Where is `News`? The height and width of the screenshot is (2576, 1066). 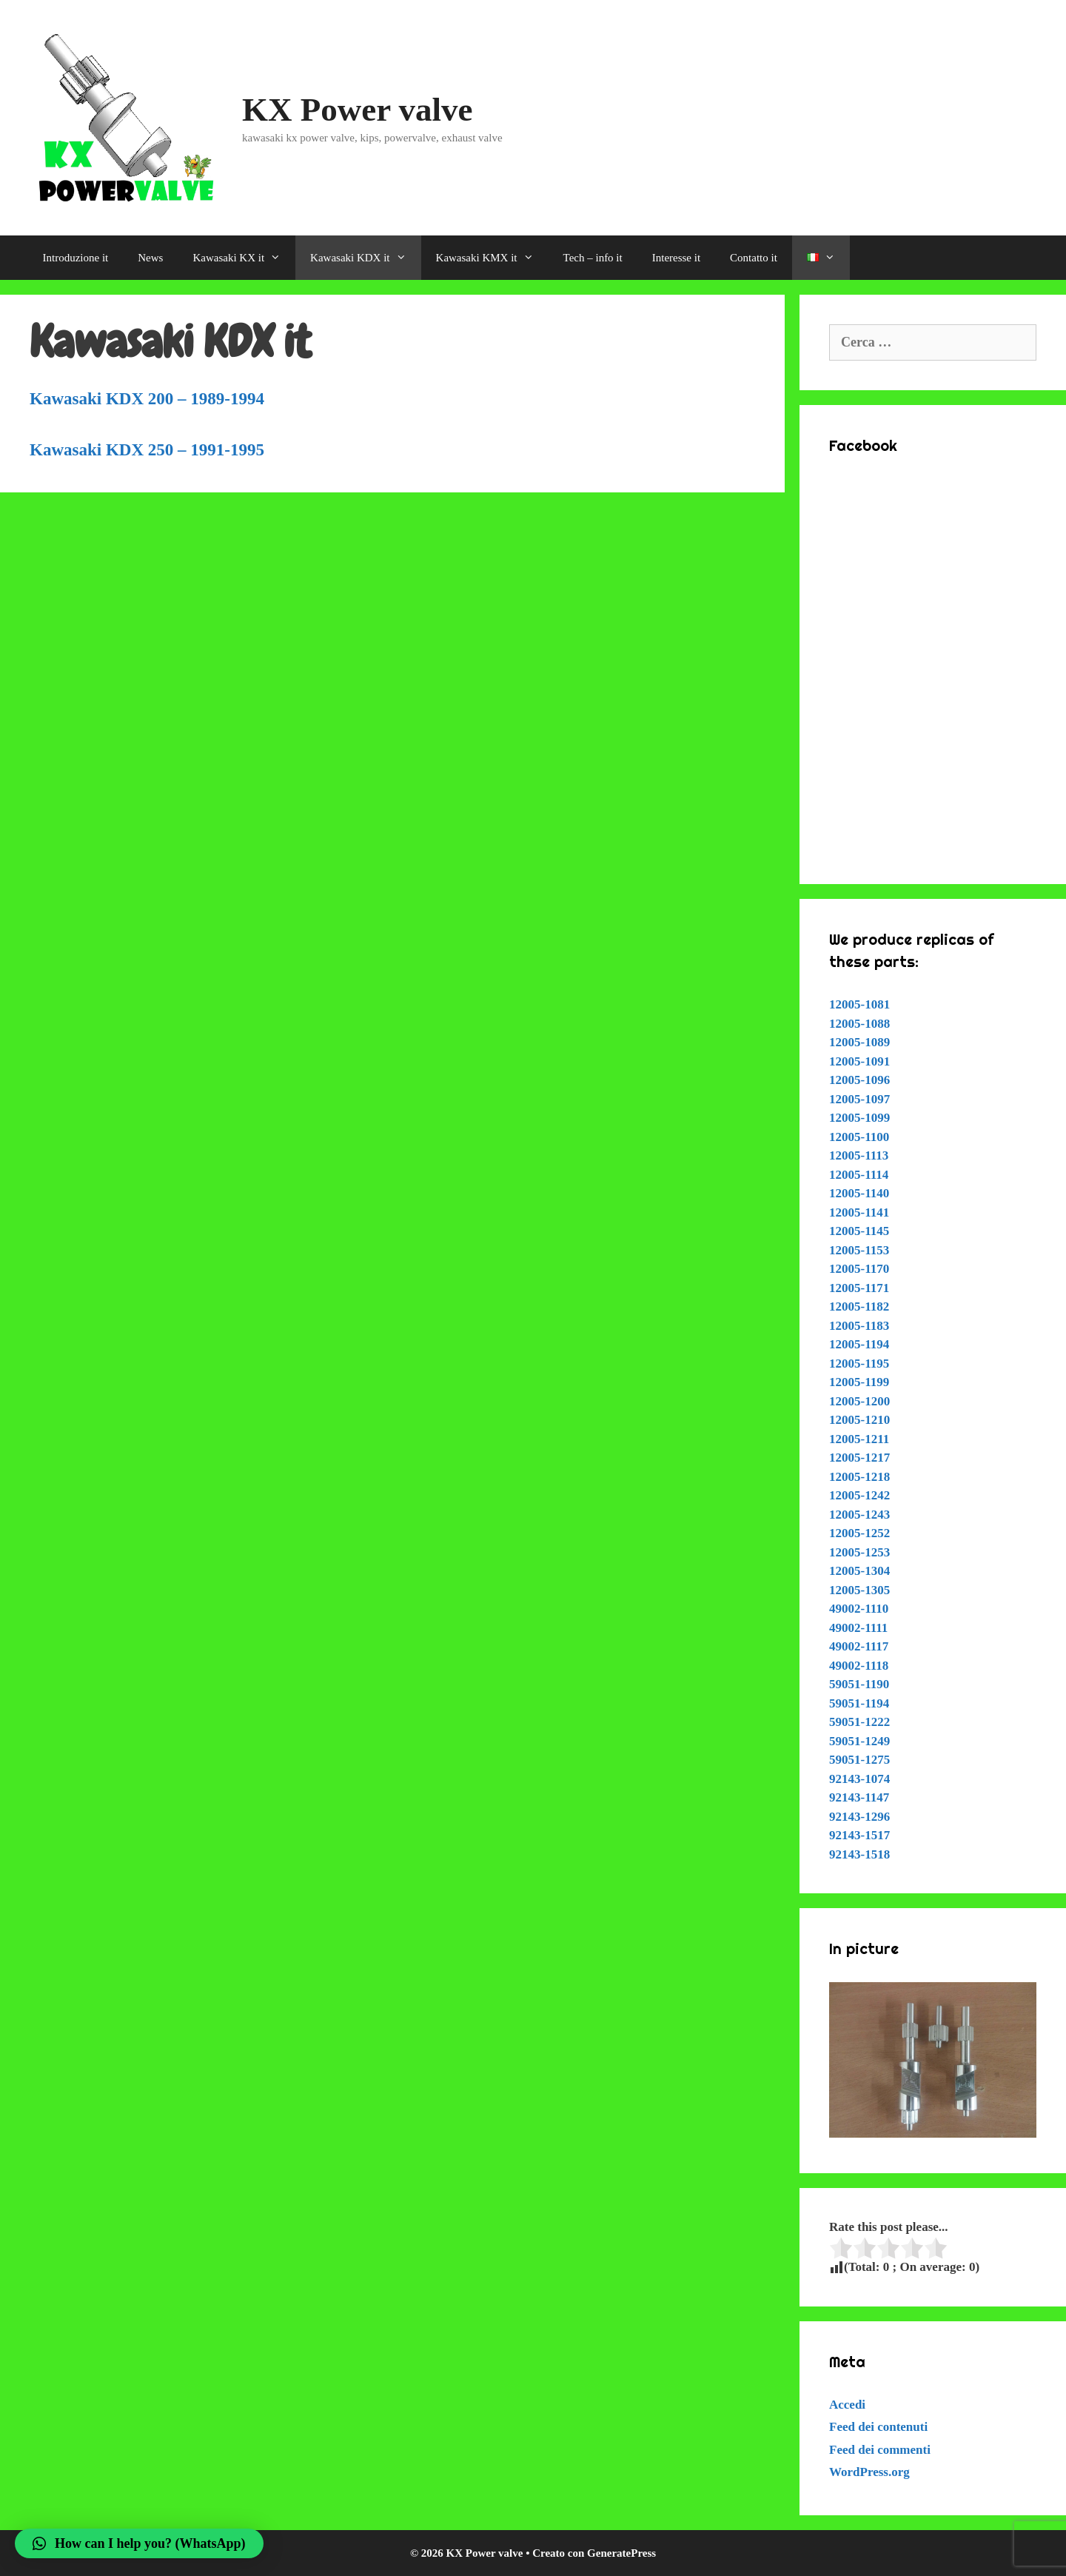 News is located at coordinates (150, 258).